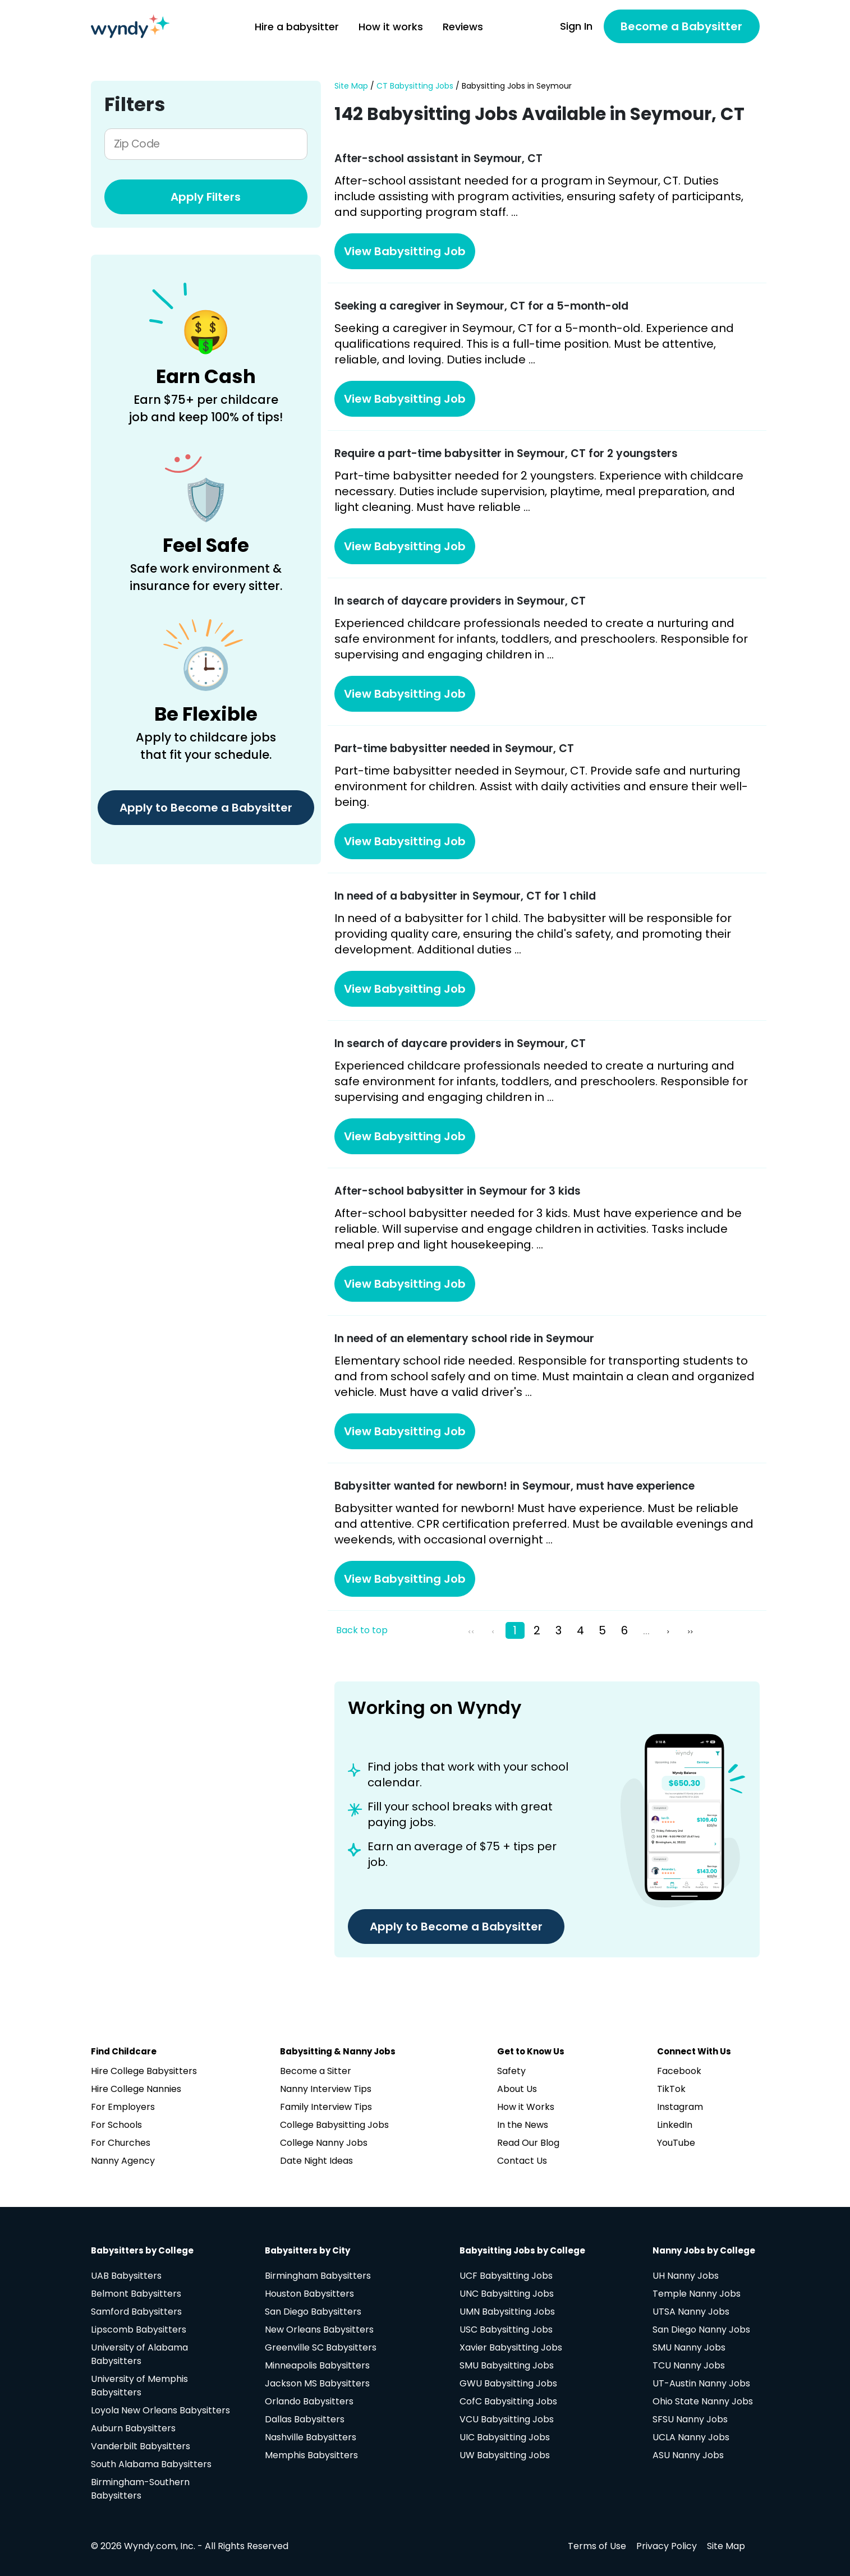 The image size is (850, 2576). I want to click on Vanderbilt Babysitters, so click(140, 2446).